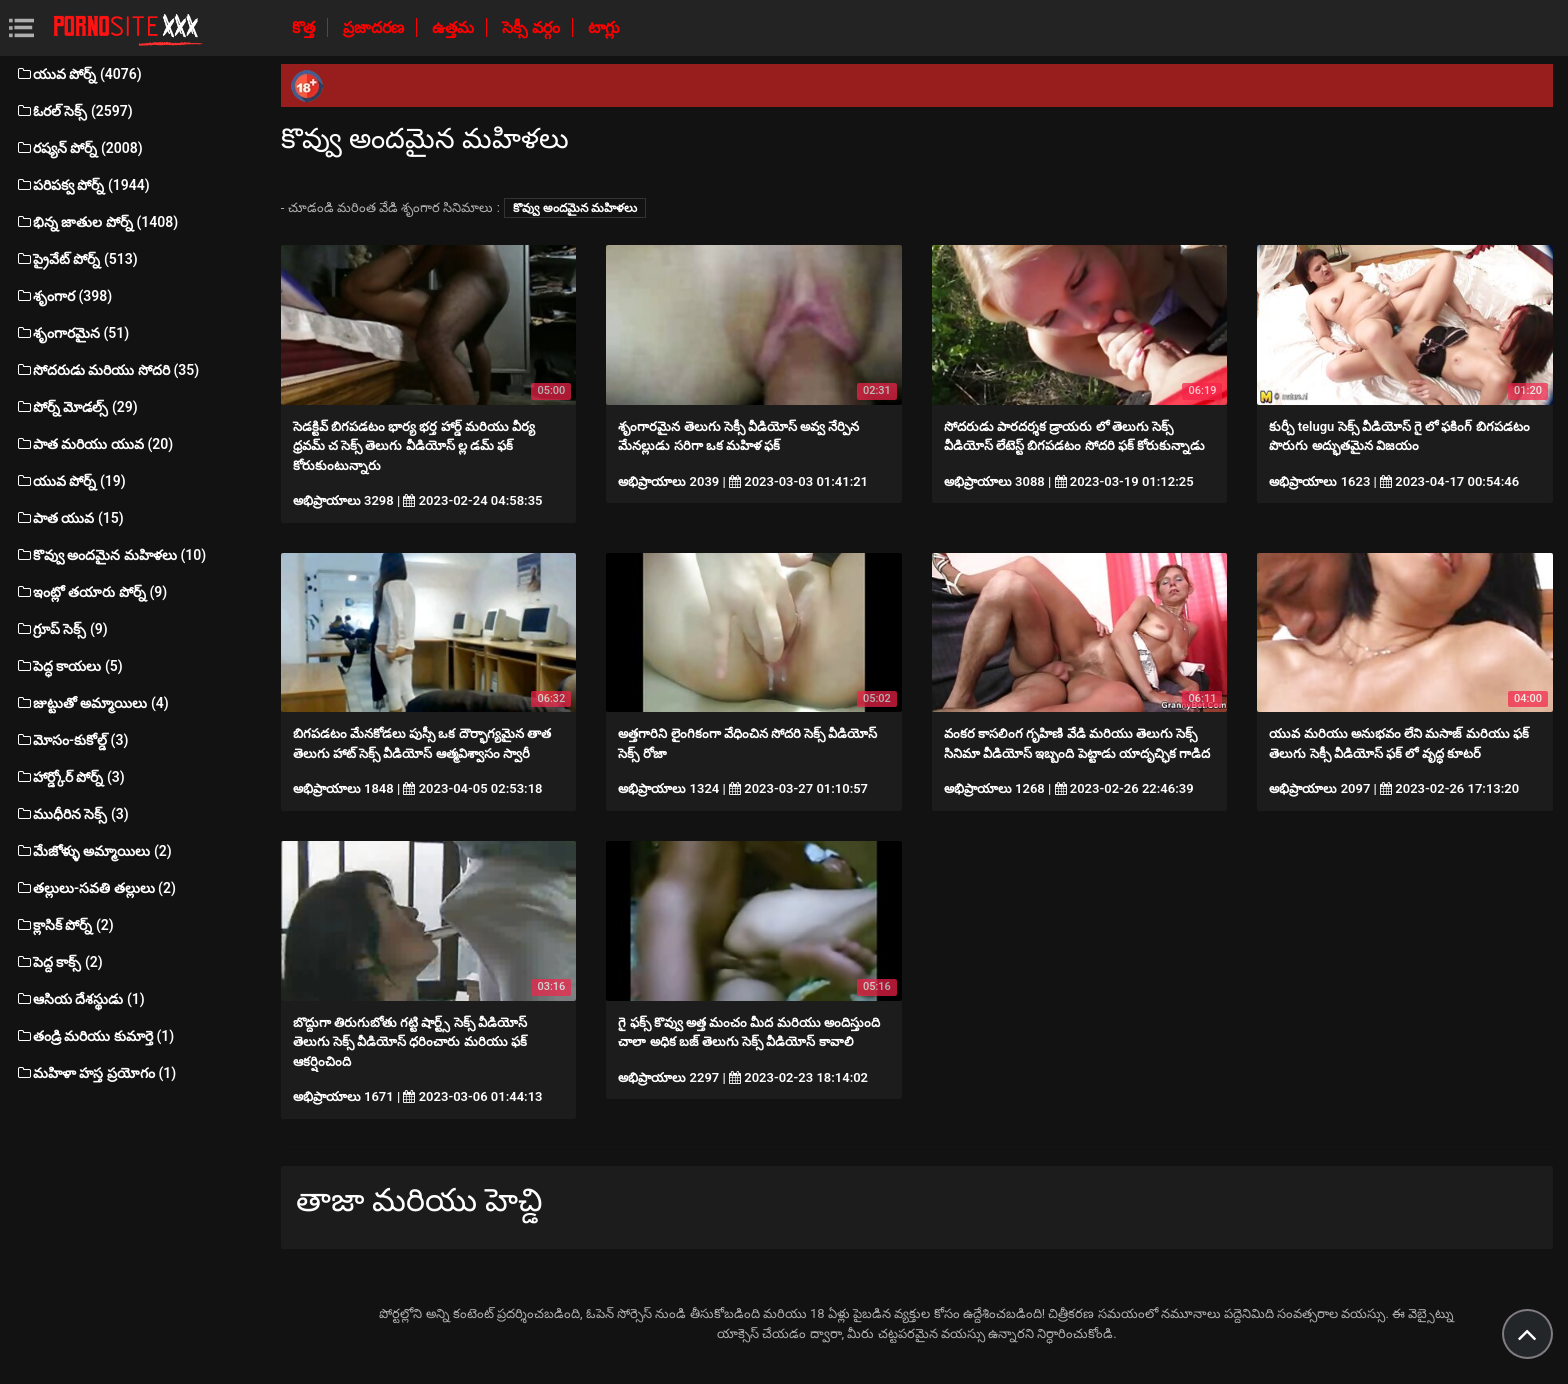 Image resolution: width=1568 pixels, height=1384 pixels. Describe the element at coordinates (455, 27) in the screenshot. I see `ఉత్తమ` at that location.